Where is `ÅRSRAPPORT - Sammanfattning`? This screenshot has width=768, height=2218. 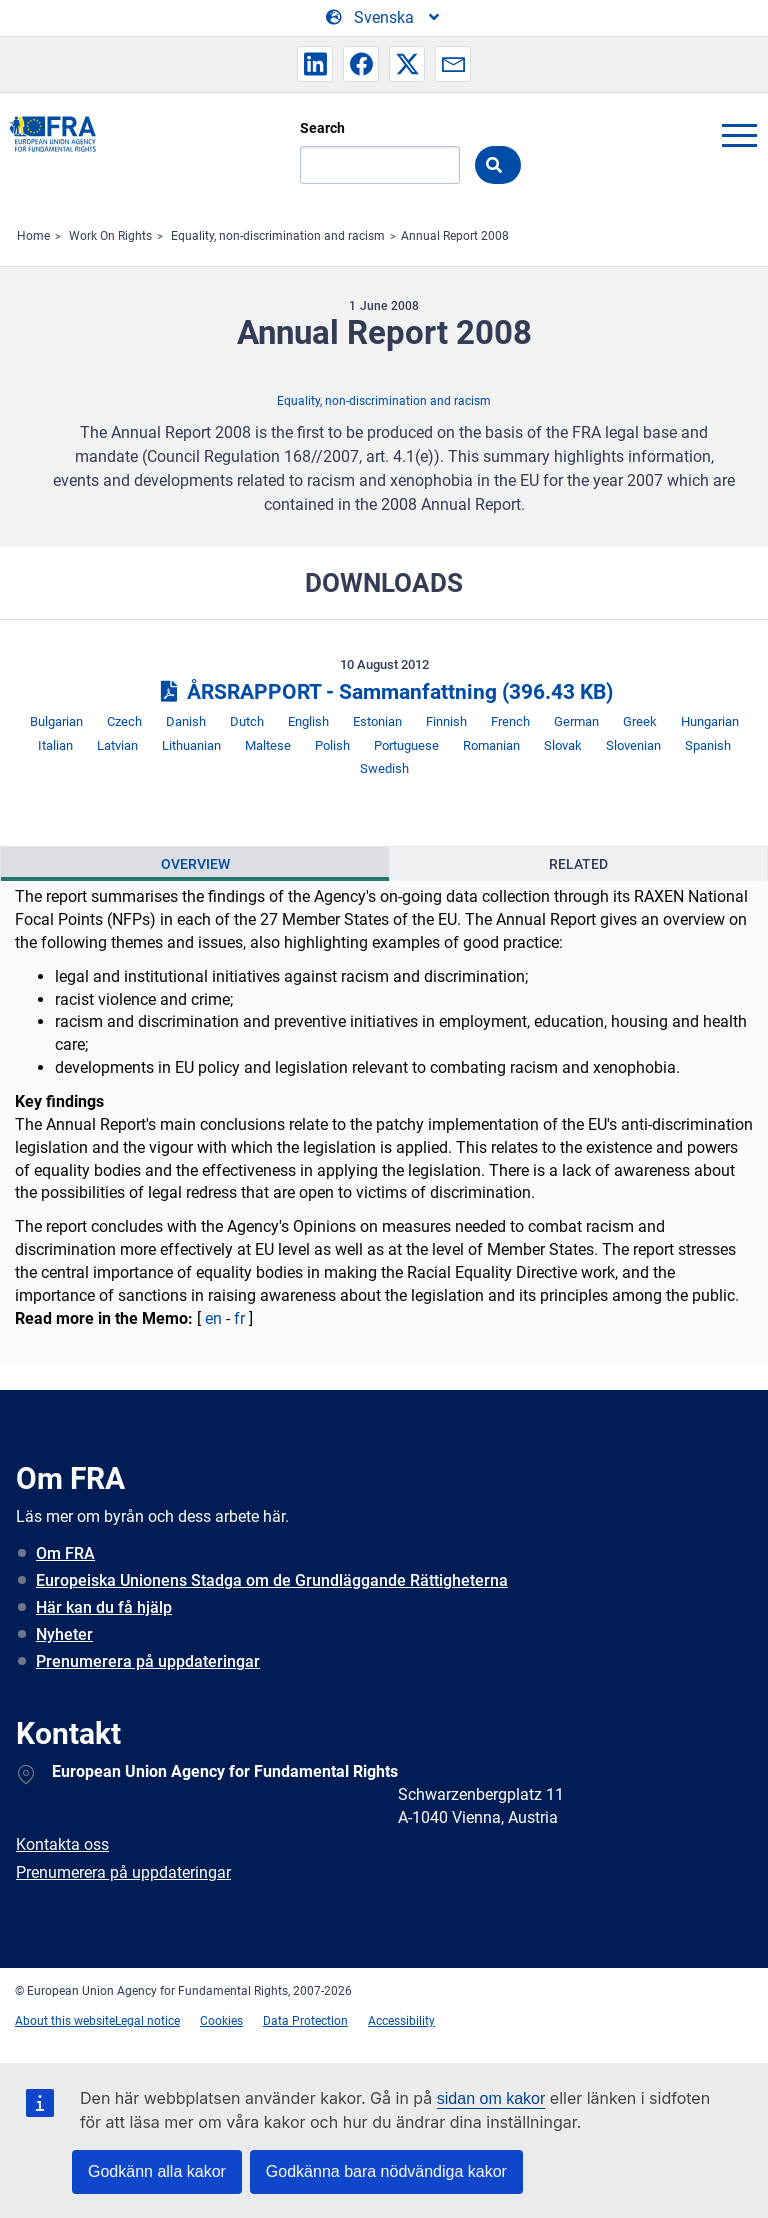
ÅRSRAPPORT - Sammanfattning is located at coordinates (383, 692).